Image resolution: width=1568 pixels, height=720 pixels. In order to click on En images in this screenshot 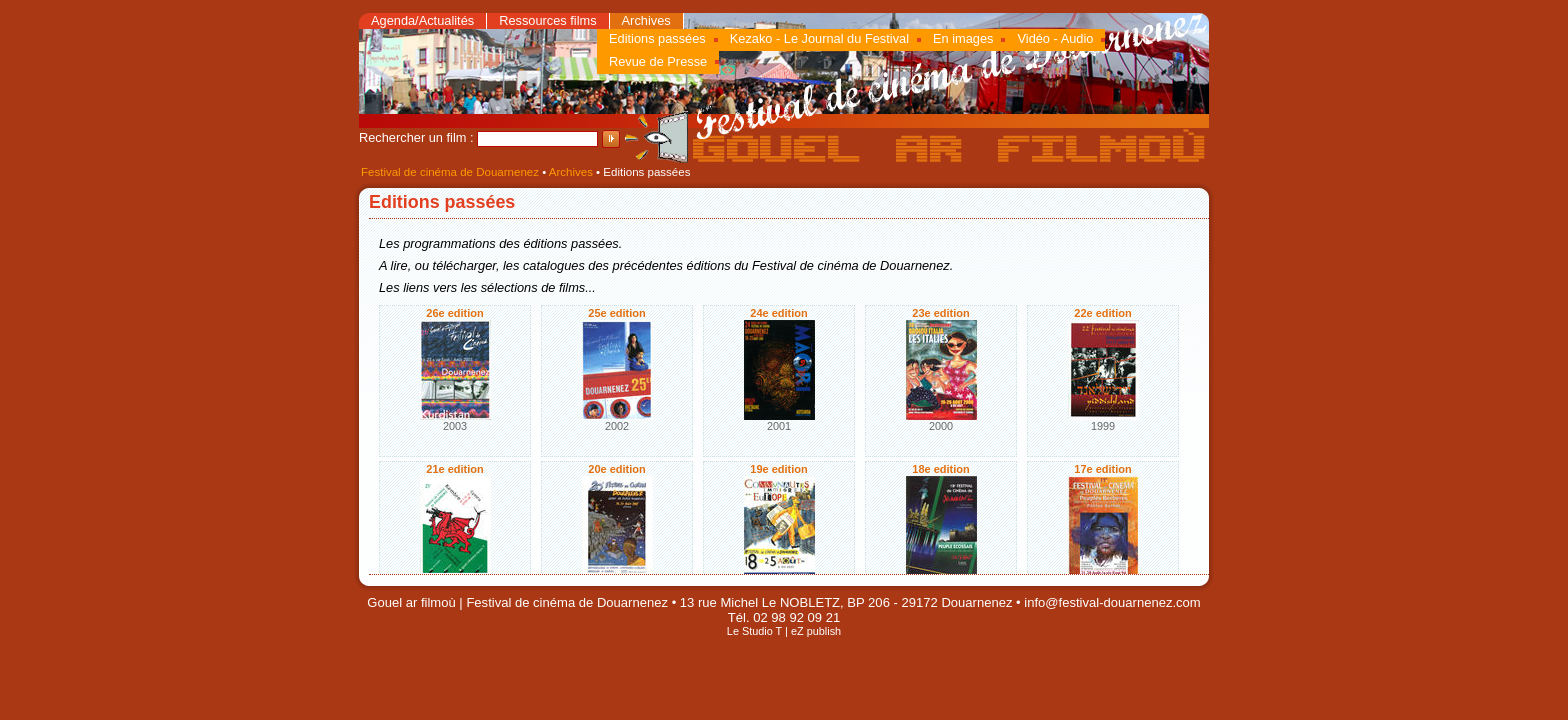, I will do `click(963, 38)`.